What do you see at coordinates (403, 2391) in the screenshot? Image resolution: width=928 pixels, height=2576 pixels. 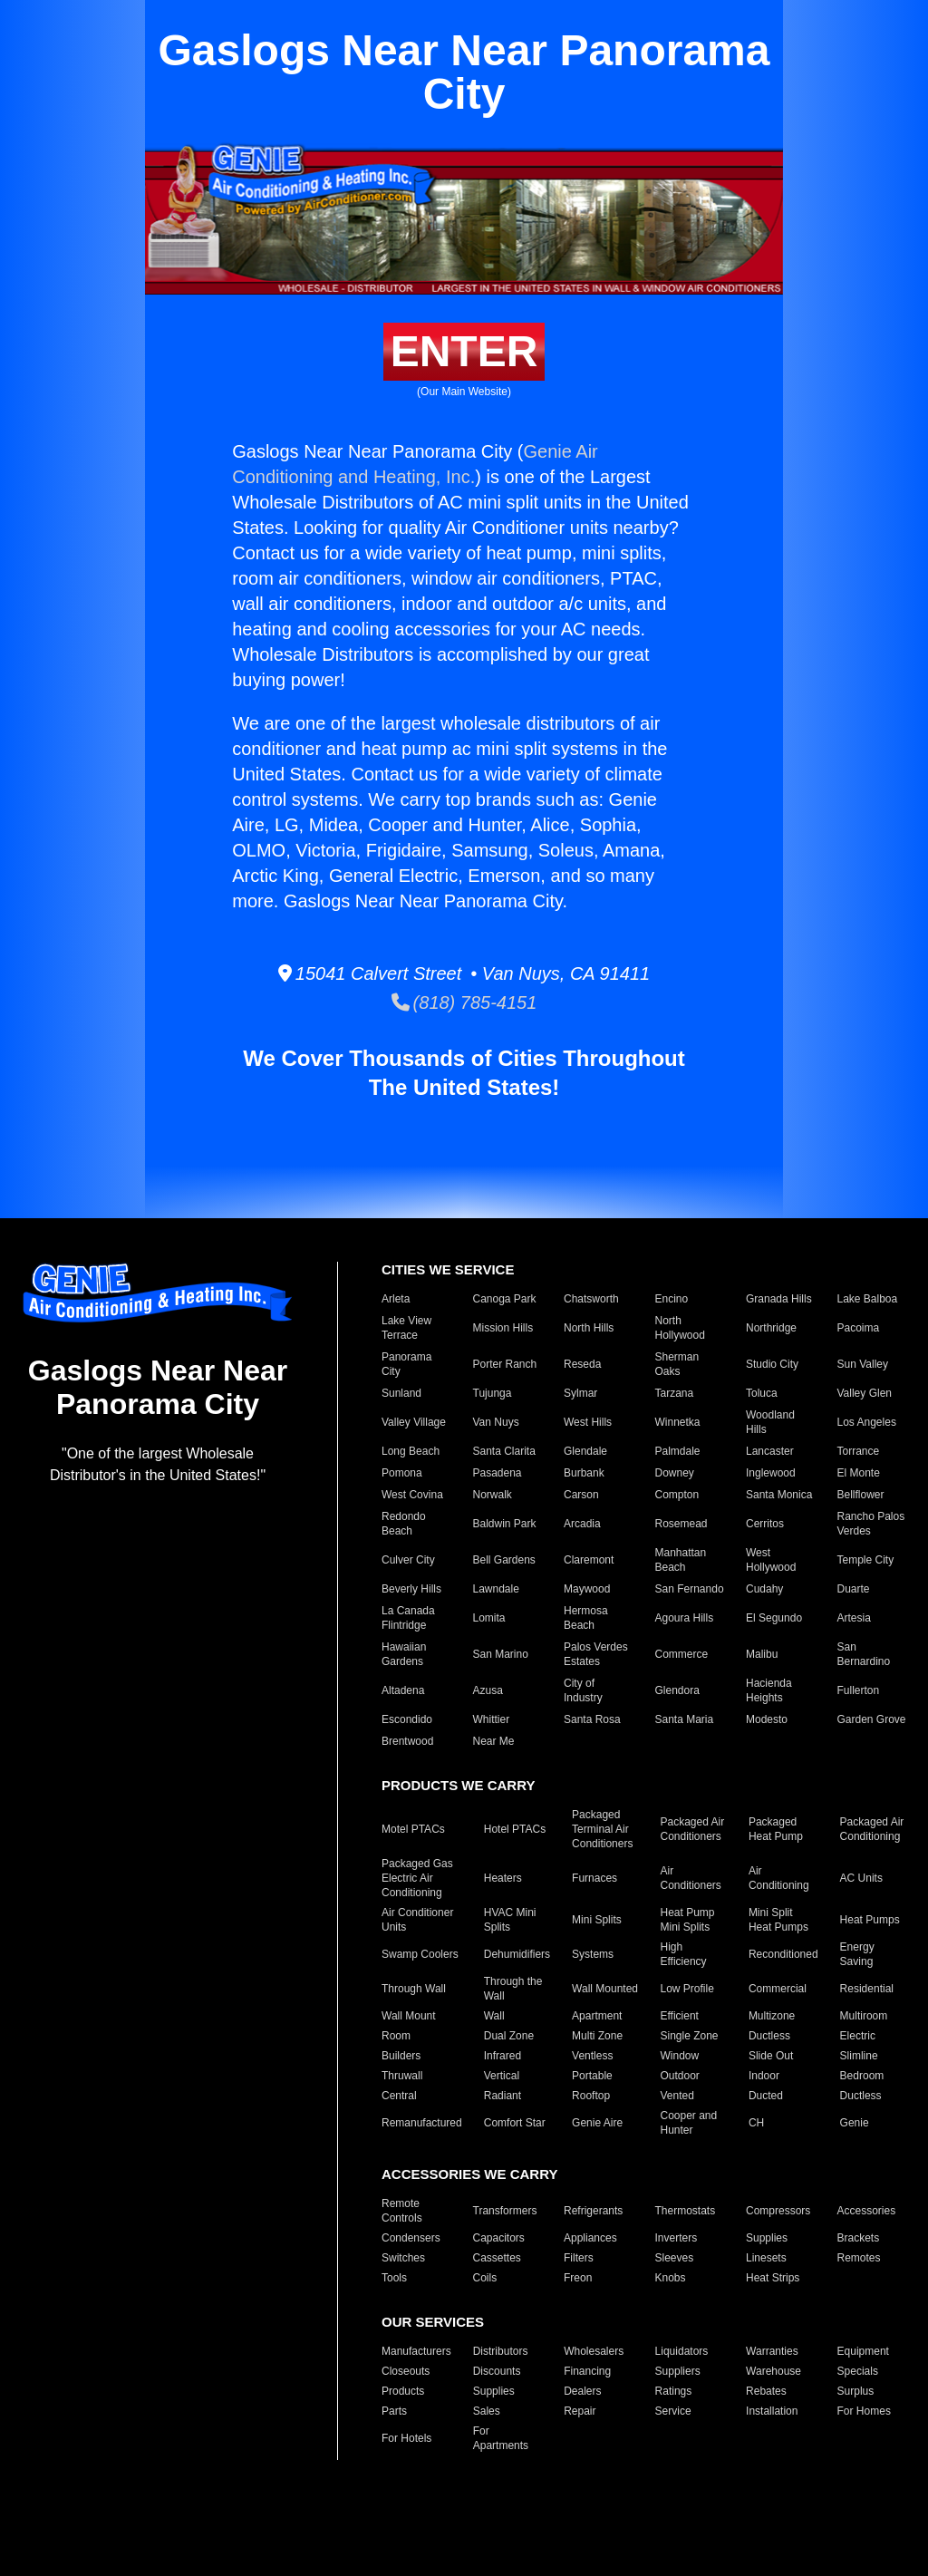 I see `Products` at bounding box center [403, 2391].